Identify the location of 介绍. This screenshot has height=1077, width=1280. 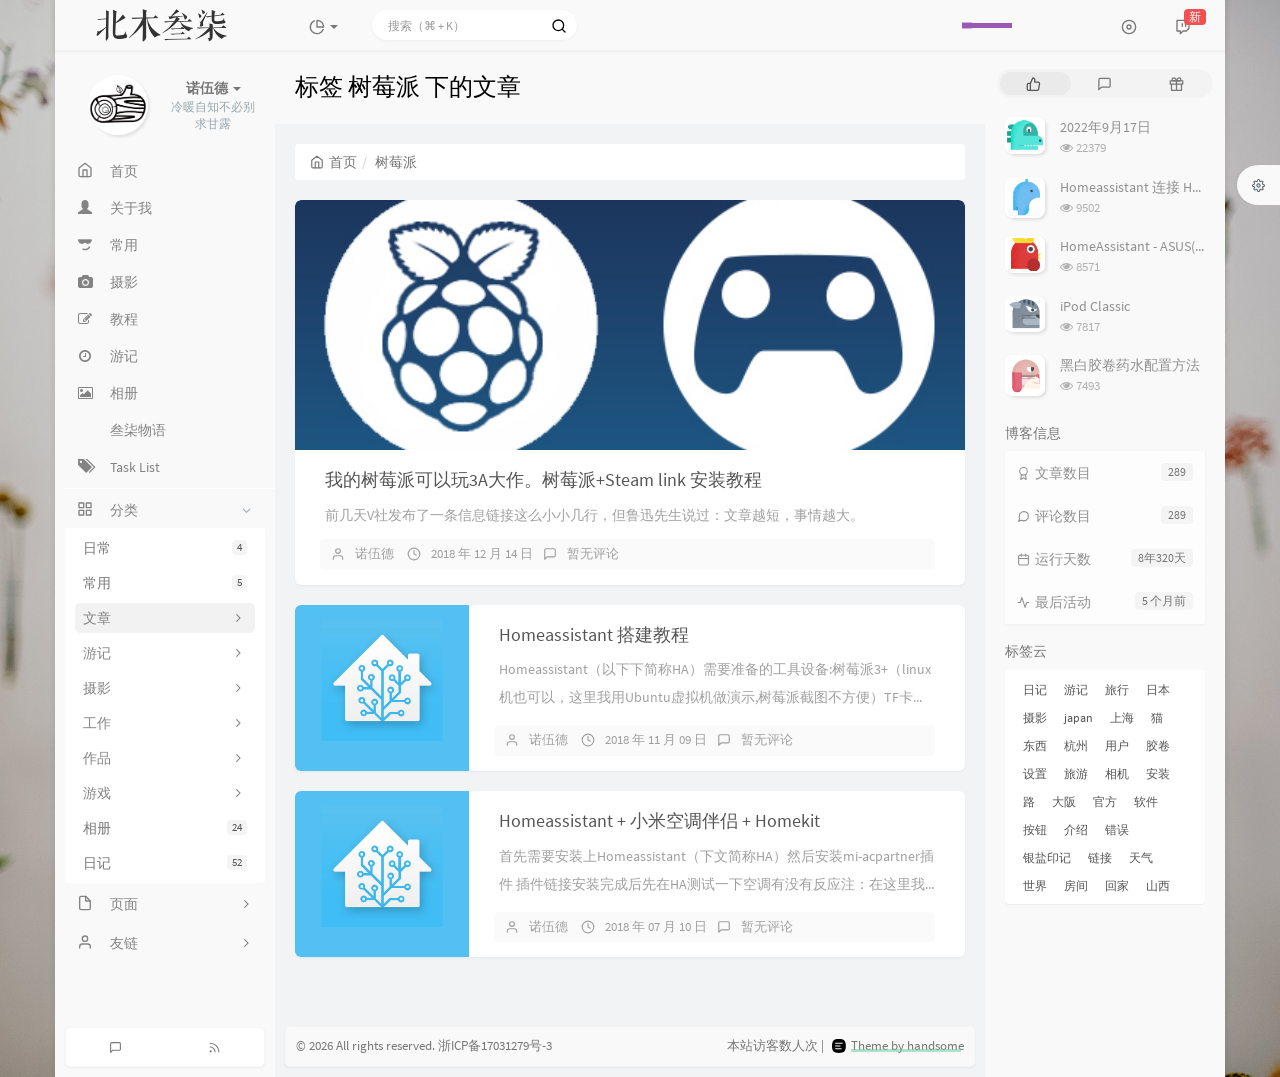
(1076, 829).